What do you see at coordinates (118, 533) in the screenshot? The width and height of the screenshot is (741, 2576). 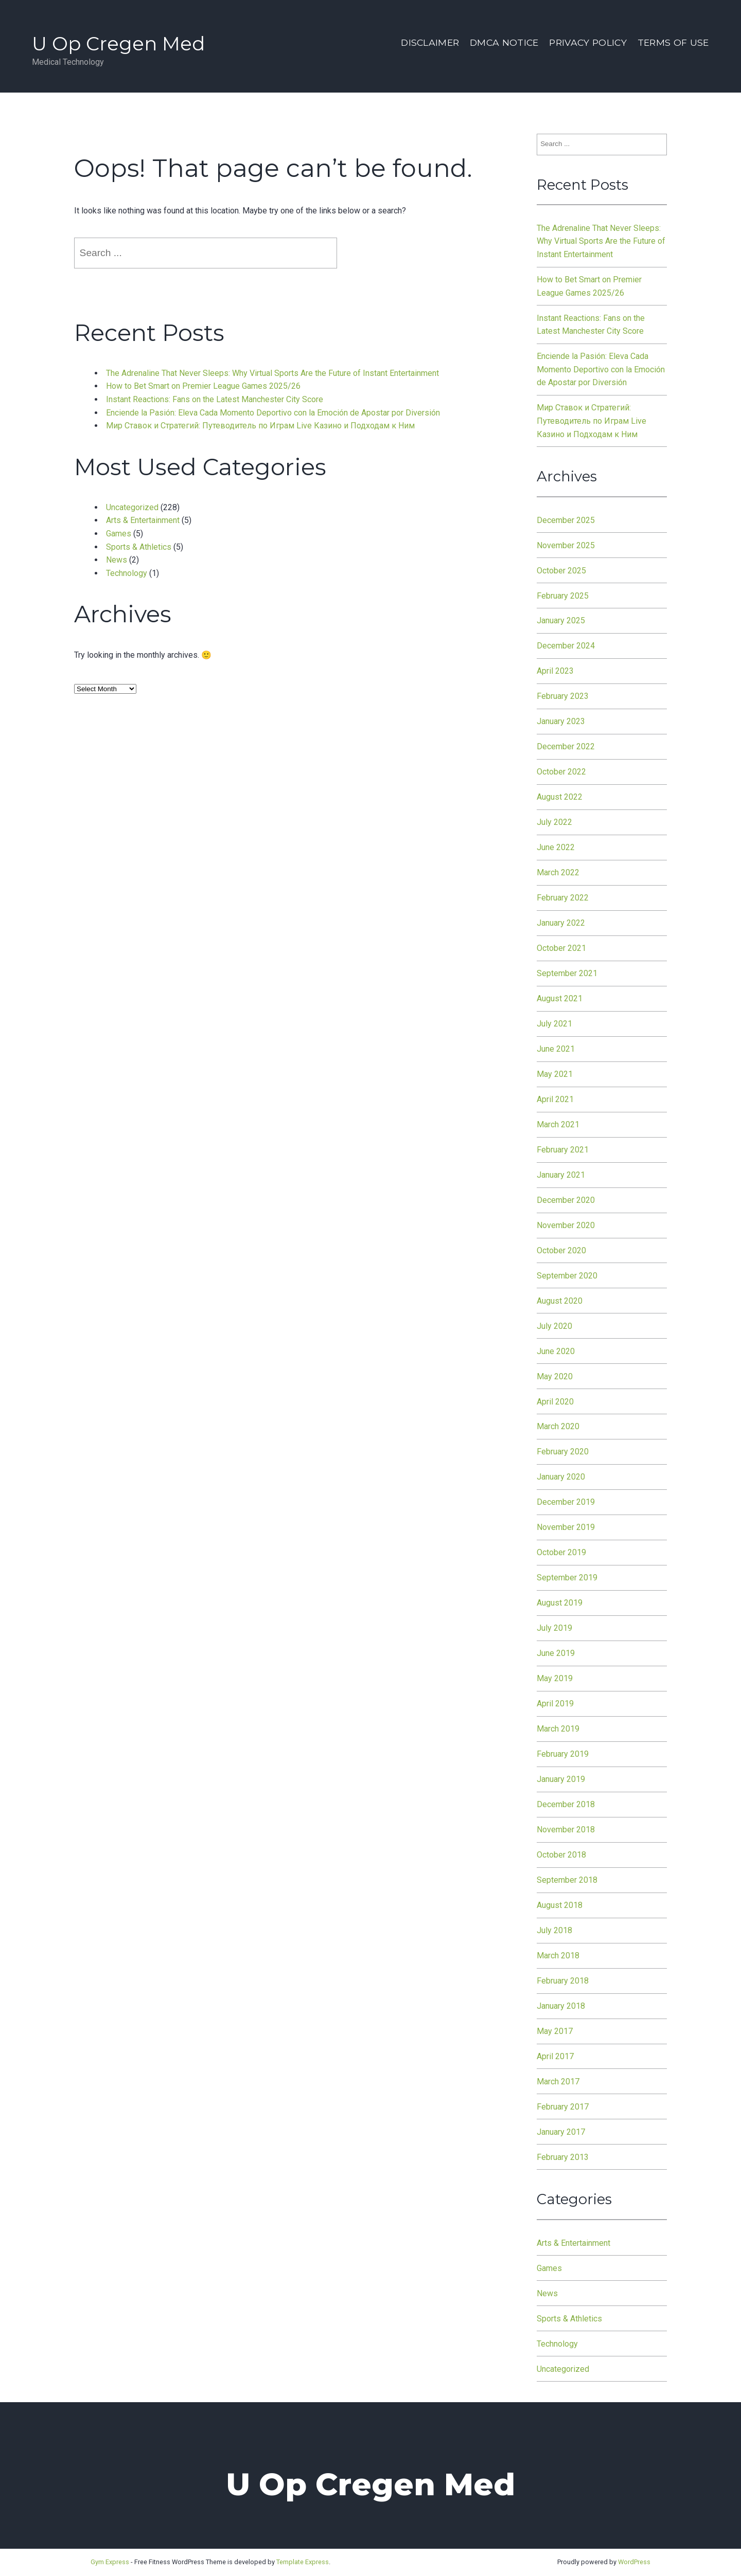 I see `Games` at bounding box center [118, 533].